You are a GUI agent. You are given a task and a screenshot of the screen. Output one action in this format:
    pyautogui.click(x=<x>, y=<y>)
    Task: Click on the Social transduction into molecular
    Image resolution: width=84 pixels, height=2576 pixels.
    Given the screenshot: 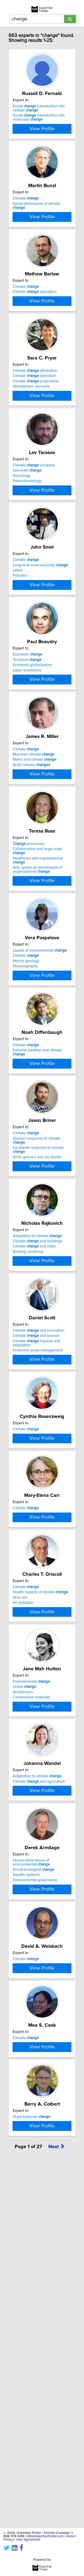 What is the action you would take?
    pyautogui.click(x=39, y=117)
    